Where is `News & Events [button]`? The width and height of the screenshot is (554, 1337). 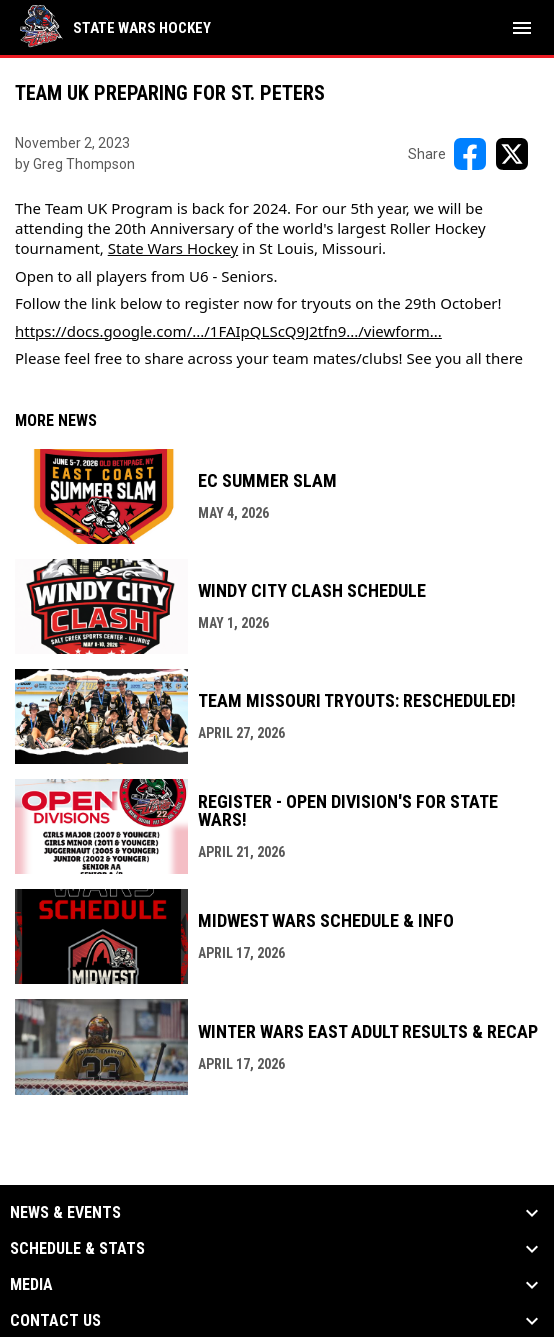 News & Events [button] is located at coordinates (65, 1213).